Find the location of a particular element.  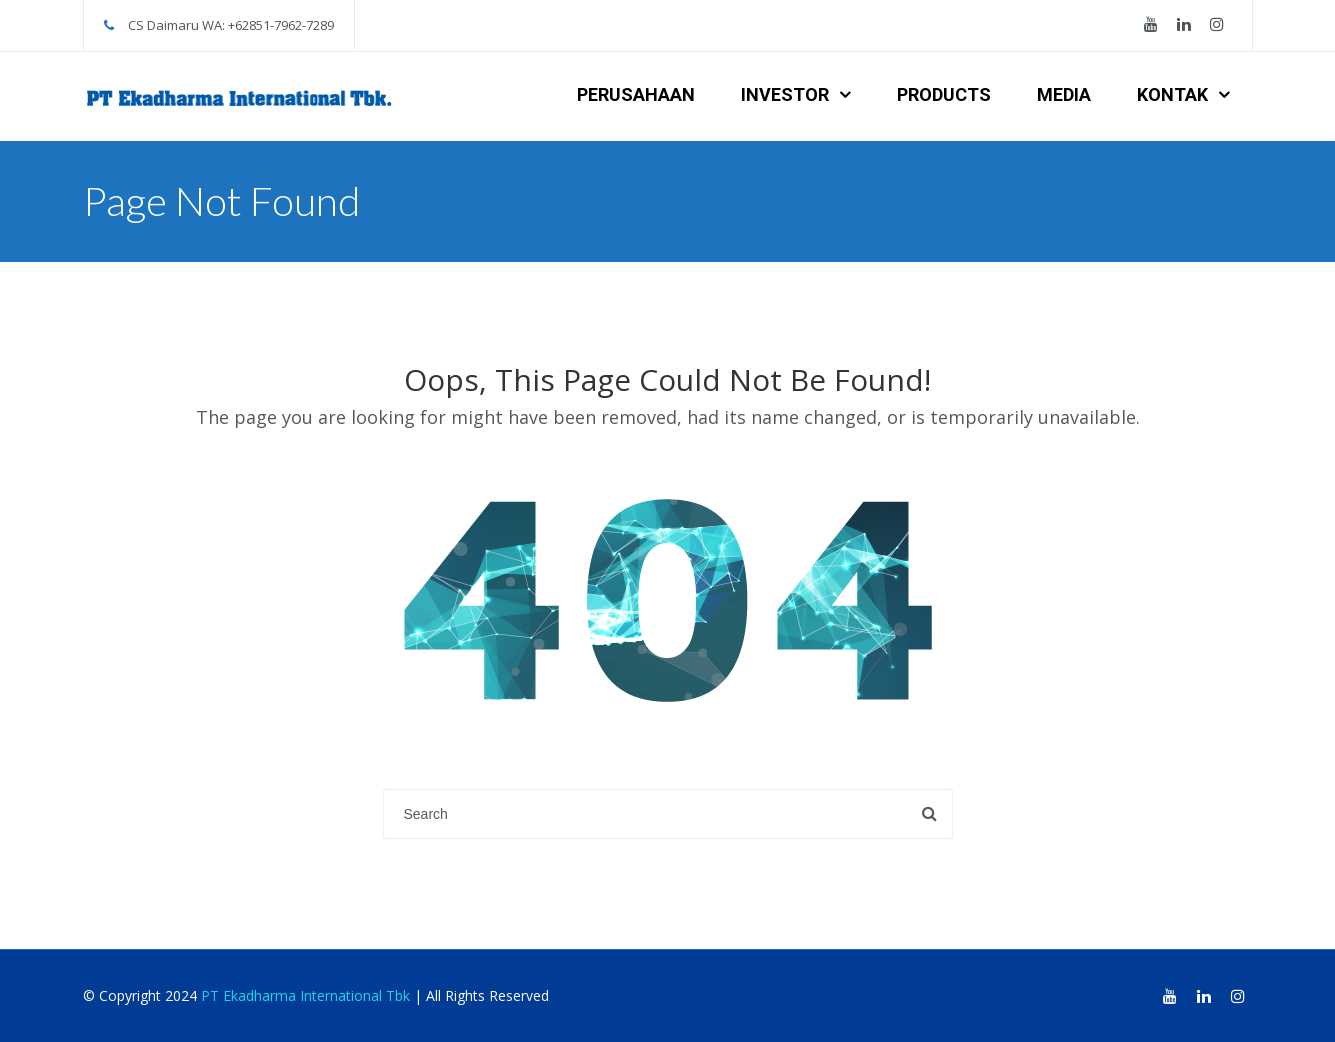

KONTAK is located at coordinates (1172, 94).